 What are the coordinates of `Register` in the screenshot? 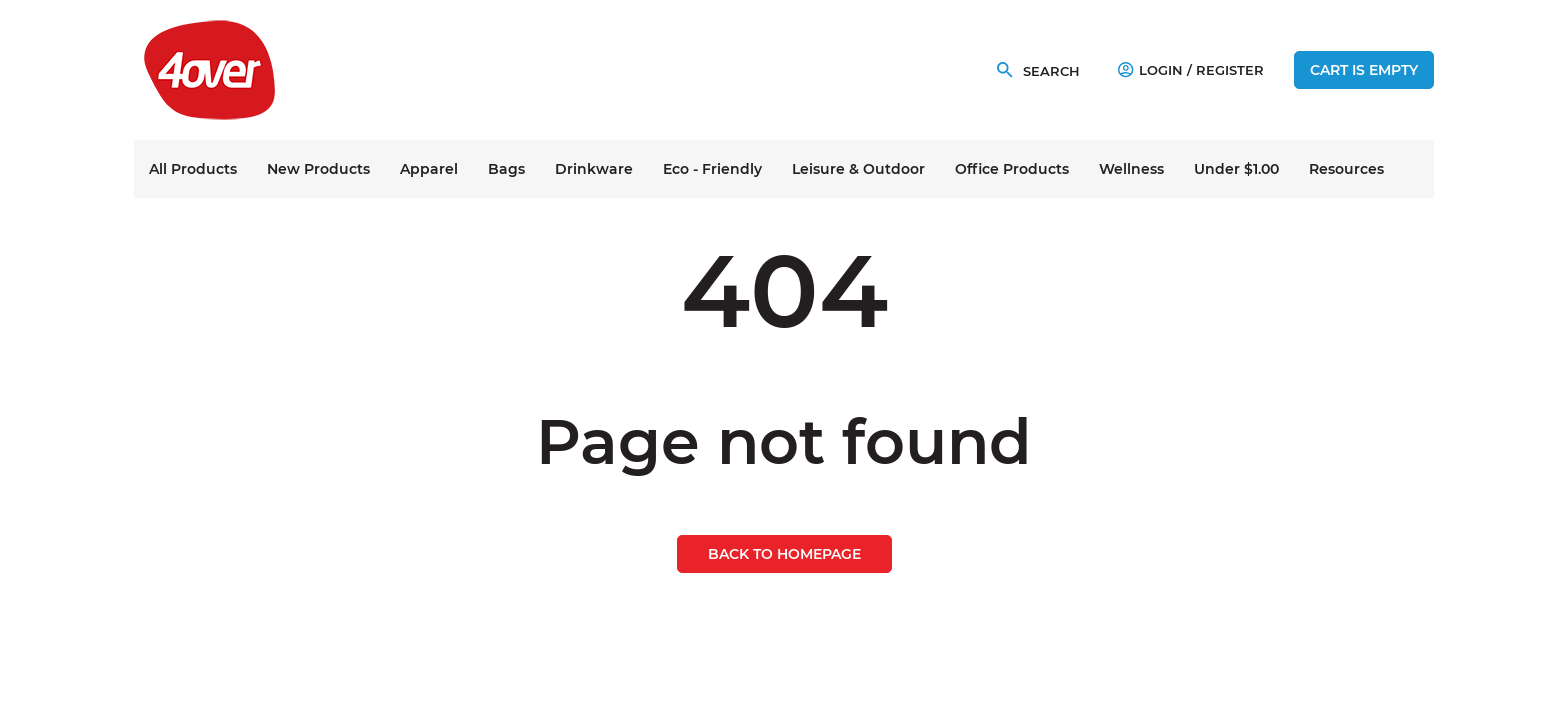 It's located at (1230, 70).